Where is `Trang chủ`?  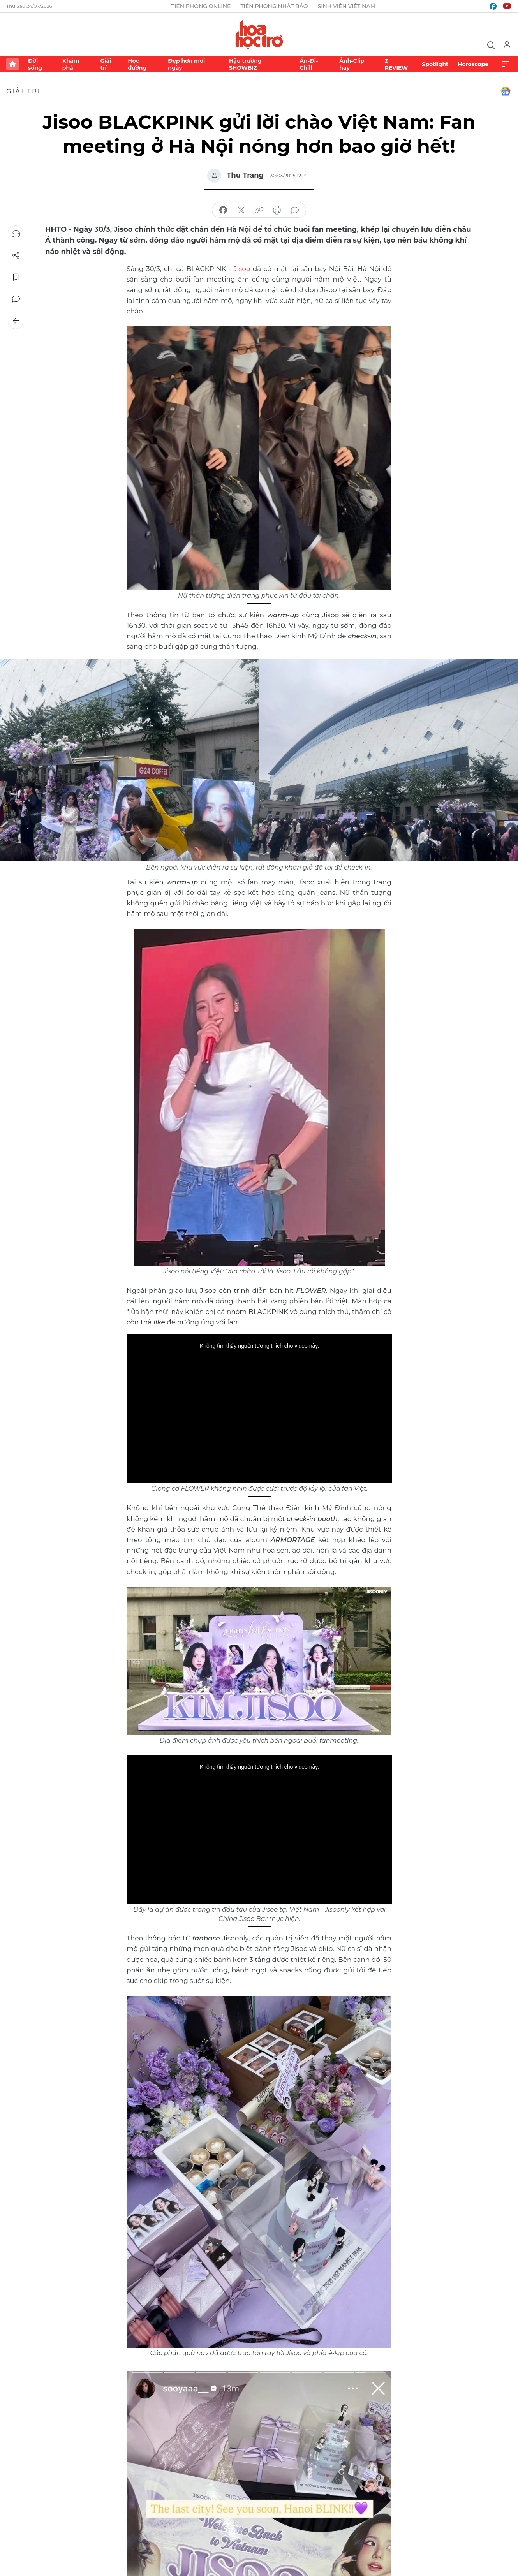
Trang chủ is located at coordinates (12, 64).